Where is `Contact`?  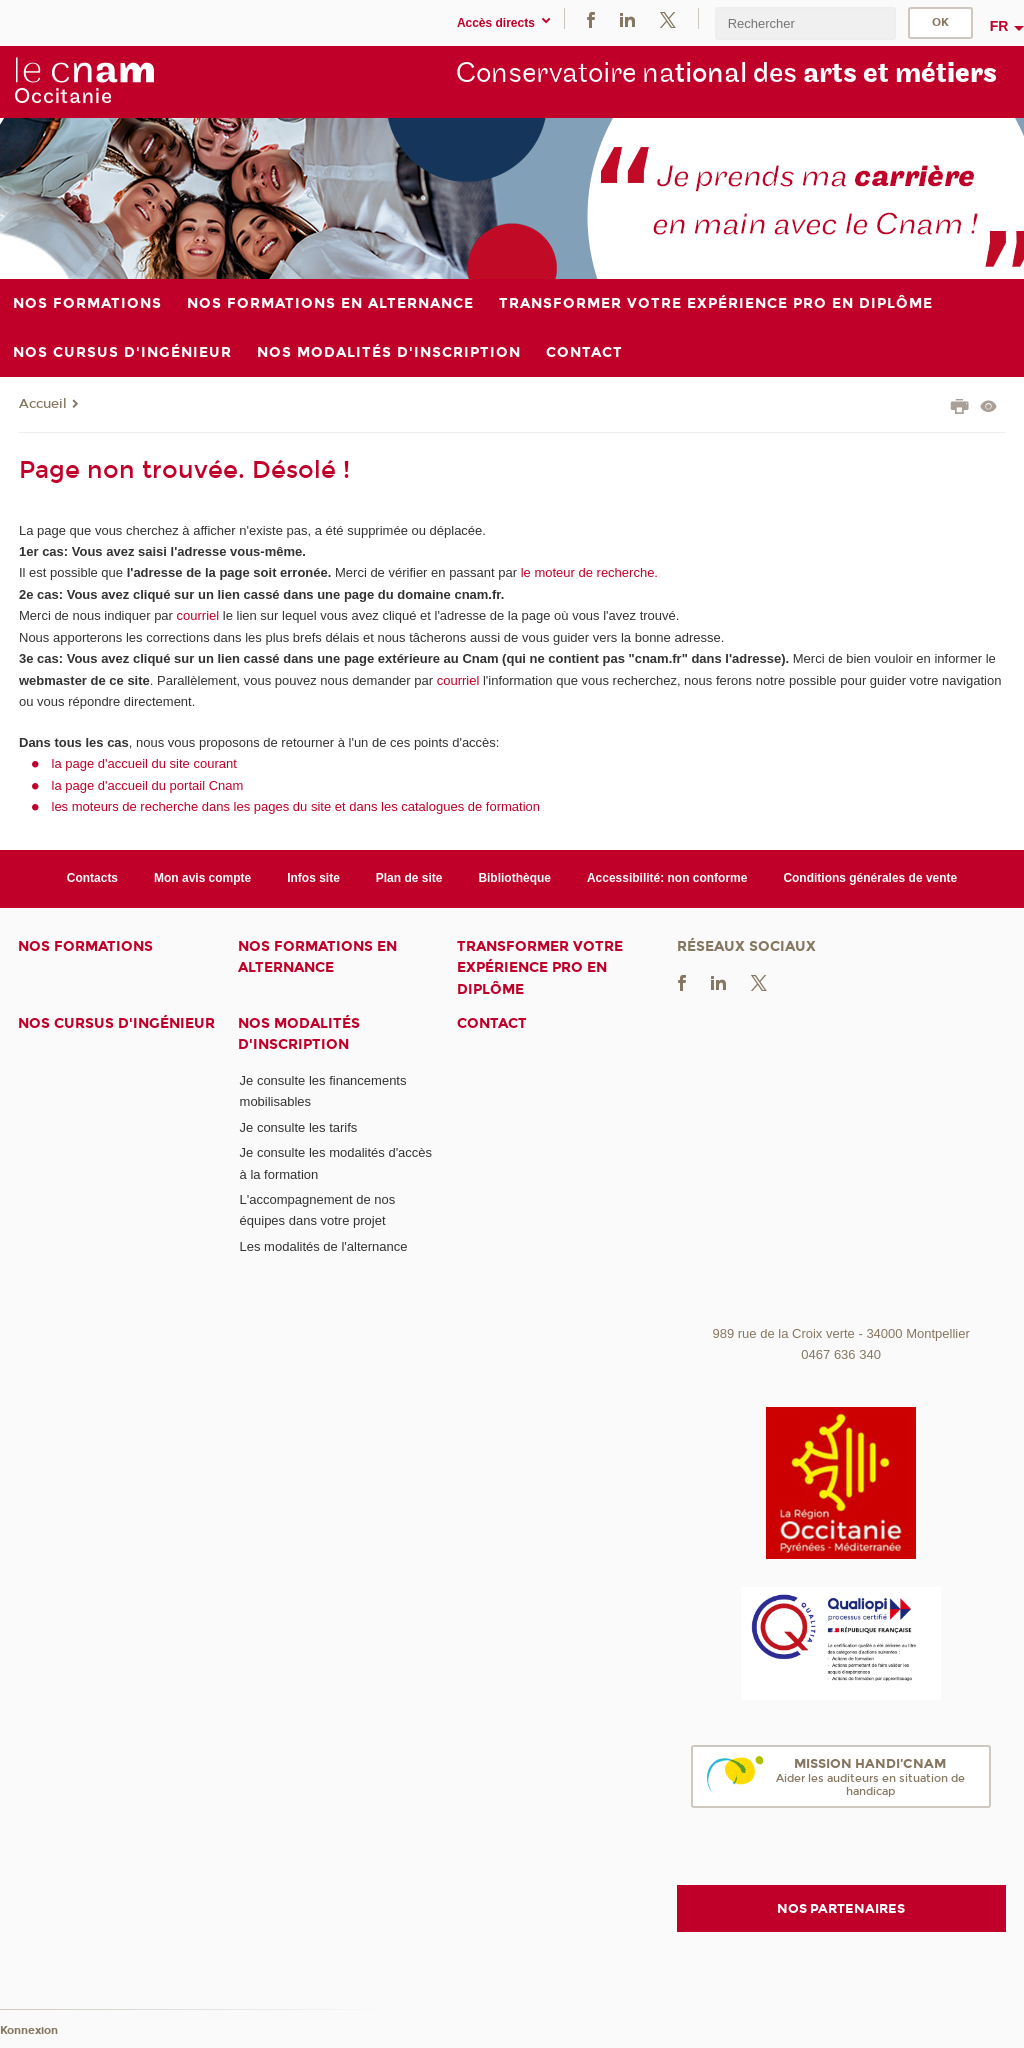 Contact is located at coordinates (492, 1023).